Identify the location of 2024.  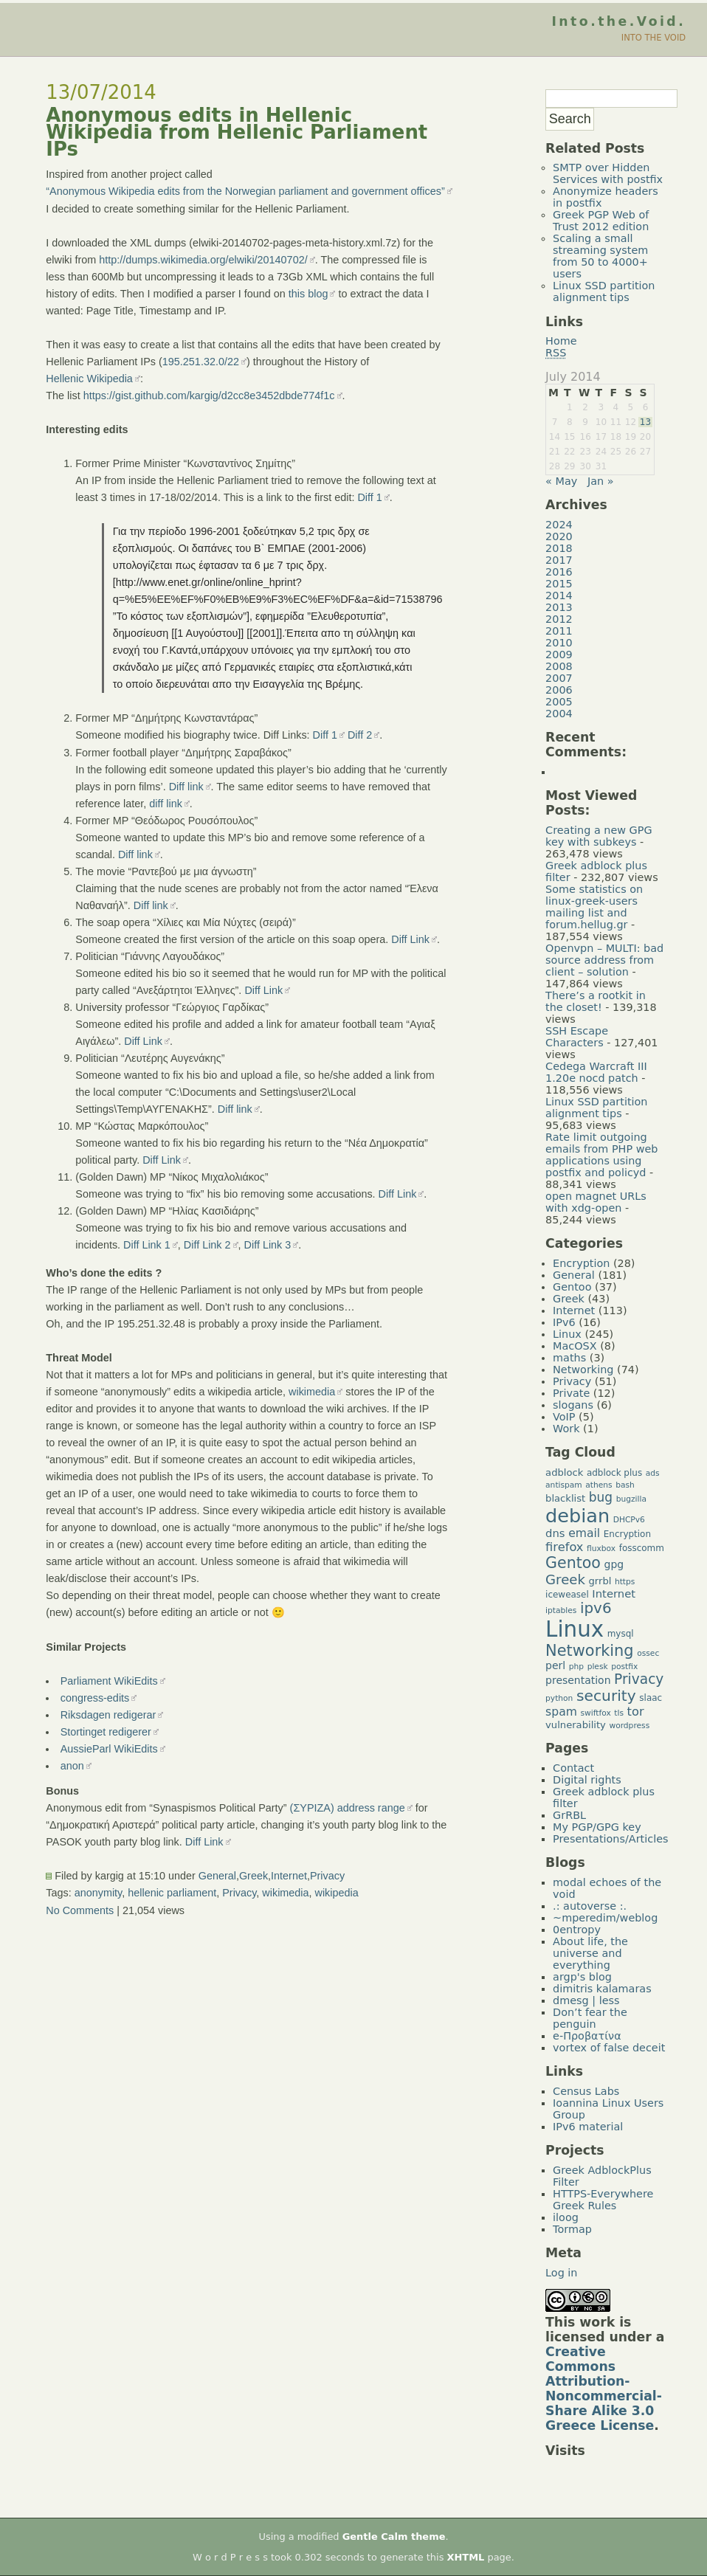
(559, 525).